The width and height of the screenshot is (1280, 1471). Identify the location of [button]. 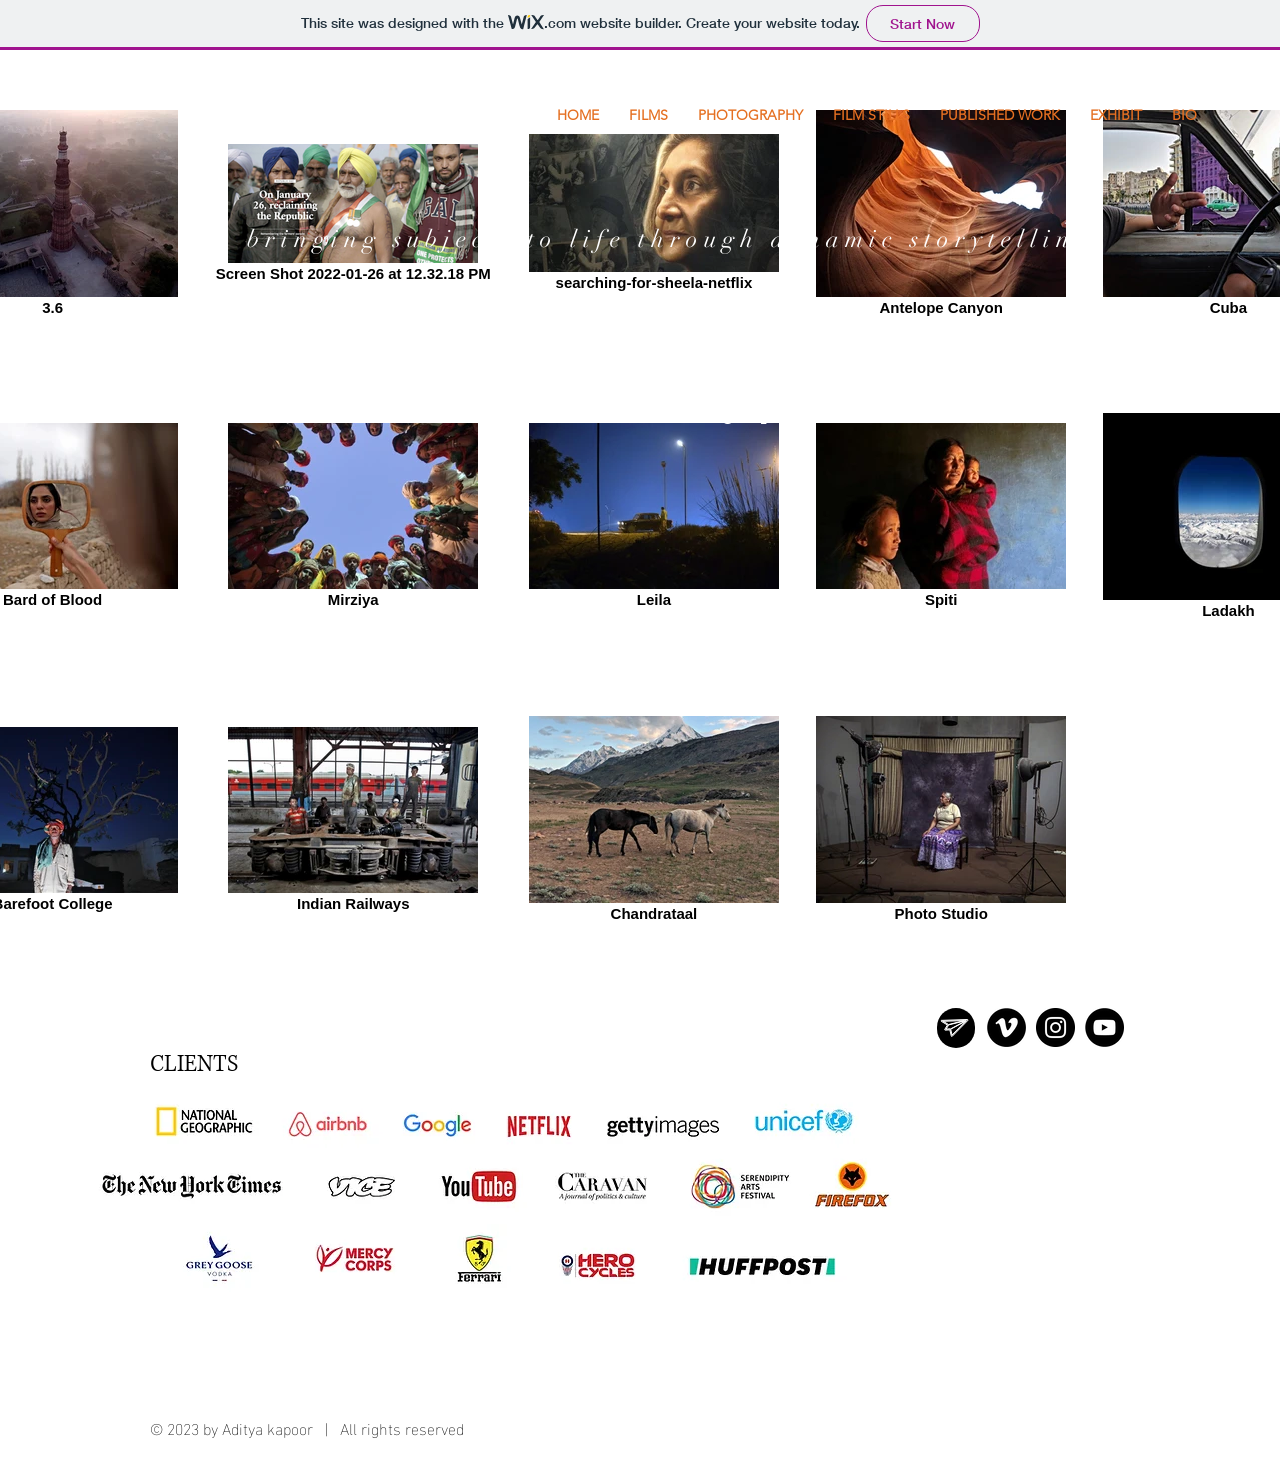
(871, 115).